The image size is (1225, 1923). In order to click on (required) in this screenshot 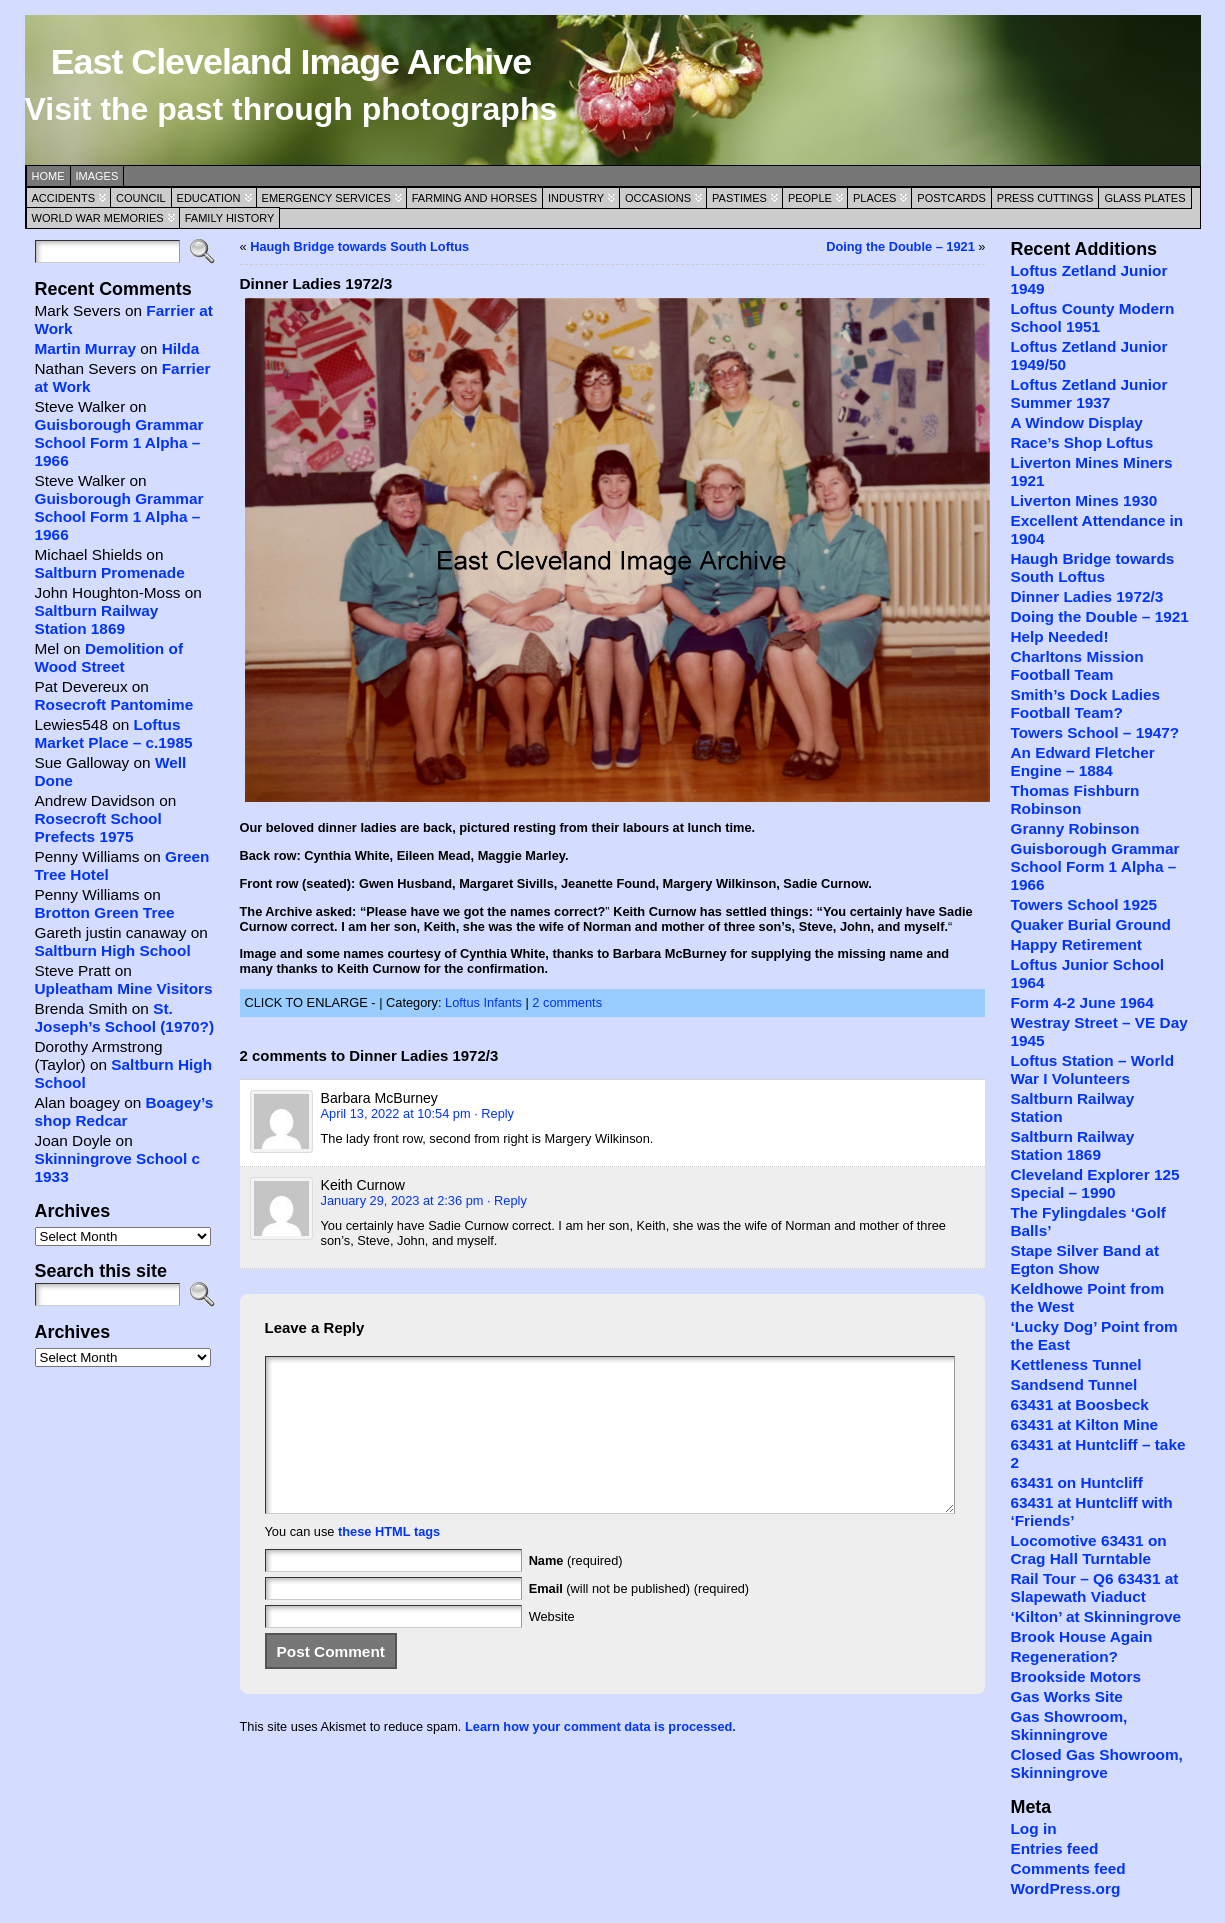, I will do `click(576, 1590)`.